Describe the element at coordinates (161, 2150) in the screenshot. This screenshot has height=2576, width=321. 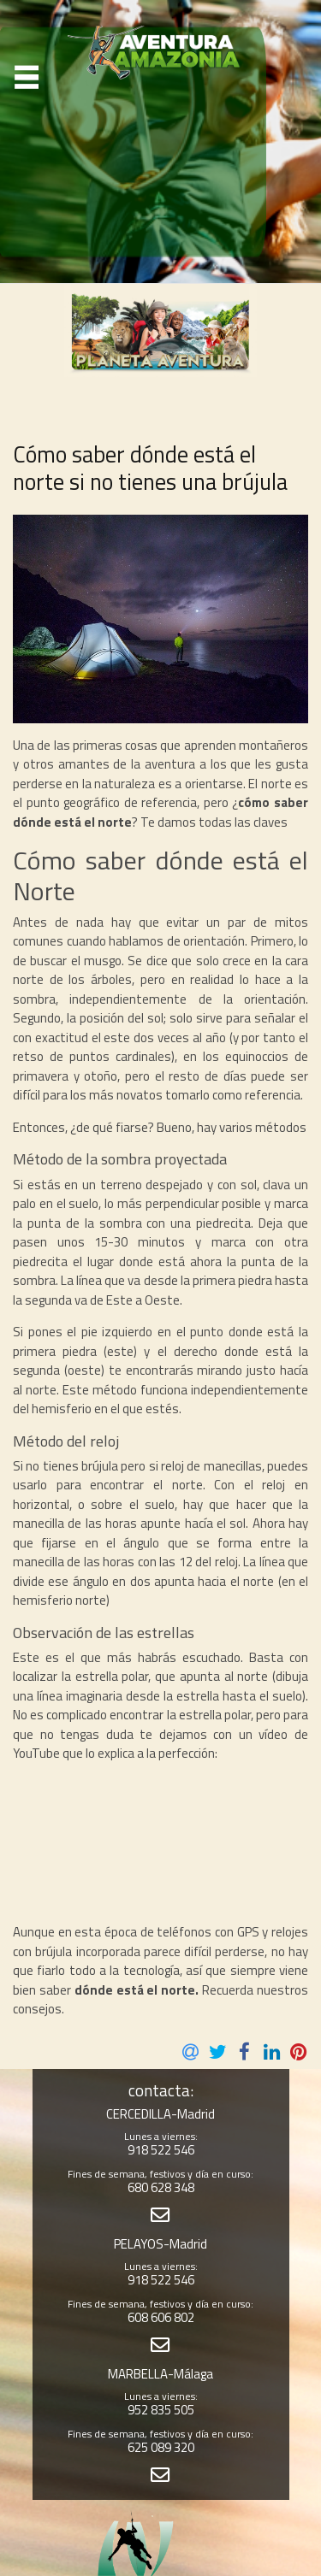
I see `918 522 546` at that location.